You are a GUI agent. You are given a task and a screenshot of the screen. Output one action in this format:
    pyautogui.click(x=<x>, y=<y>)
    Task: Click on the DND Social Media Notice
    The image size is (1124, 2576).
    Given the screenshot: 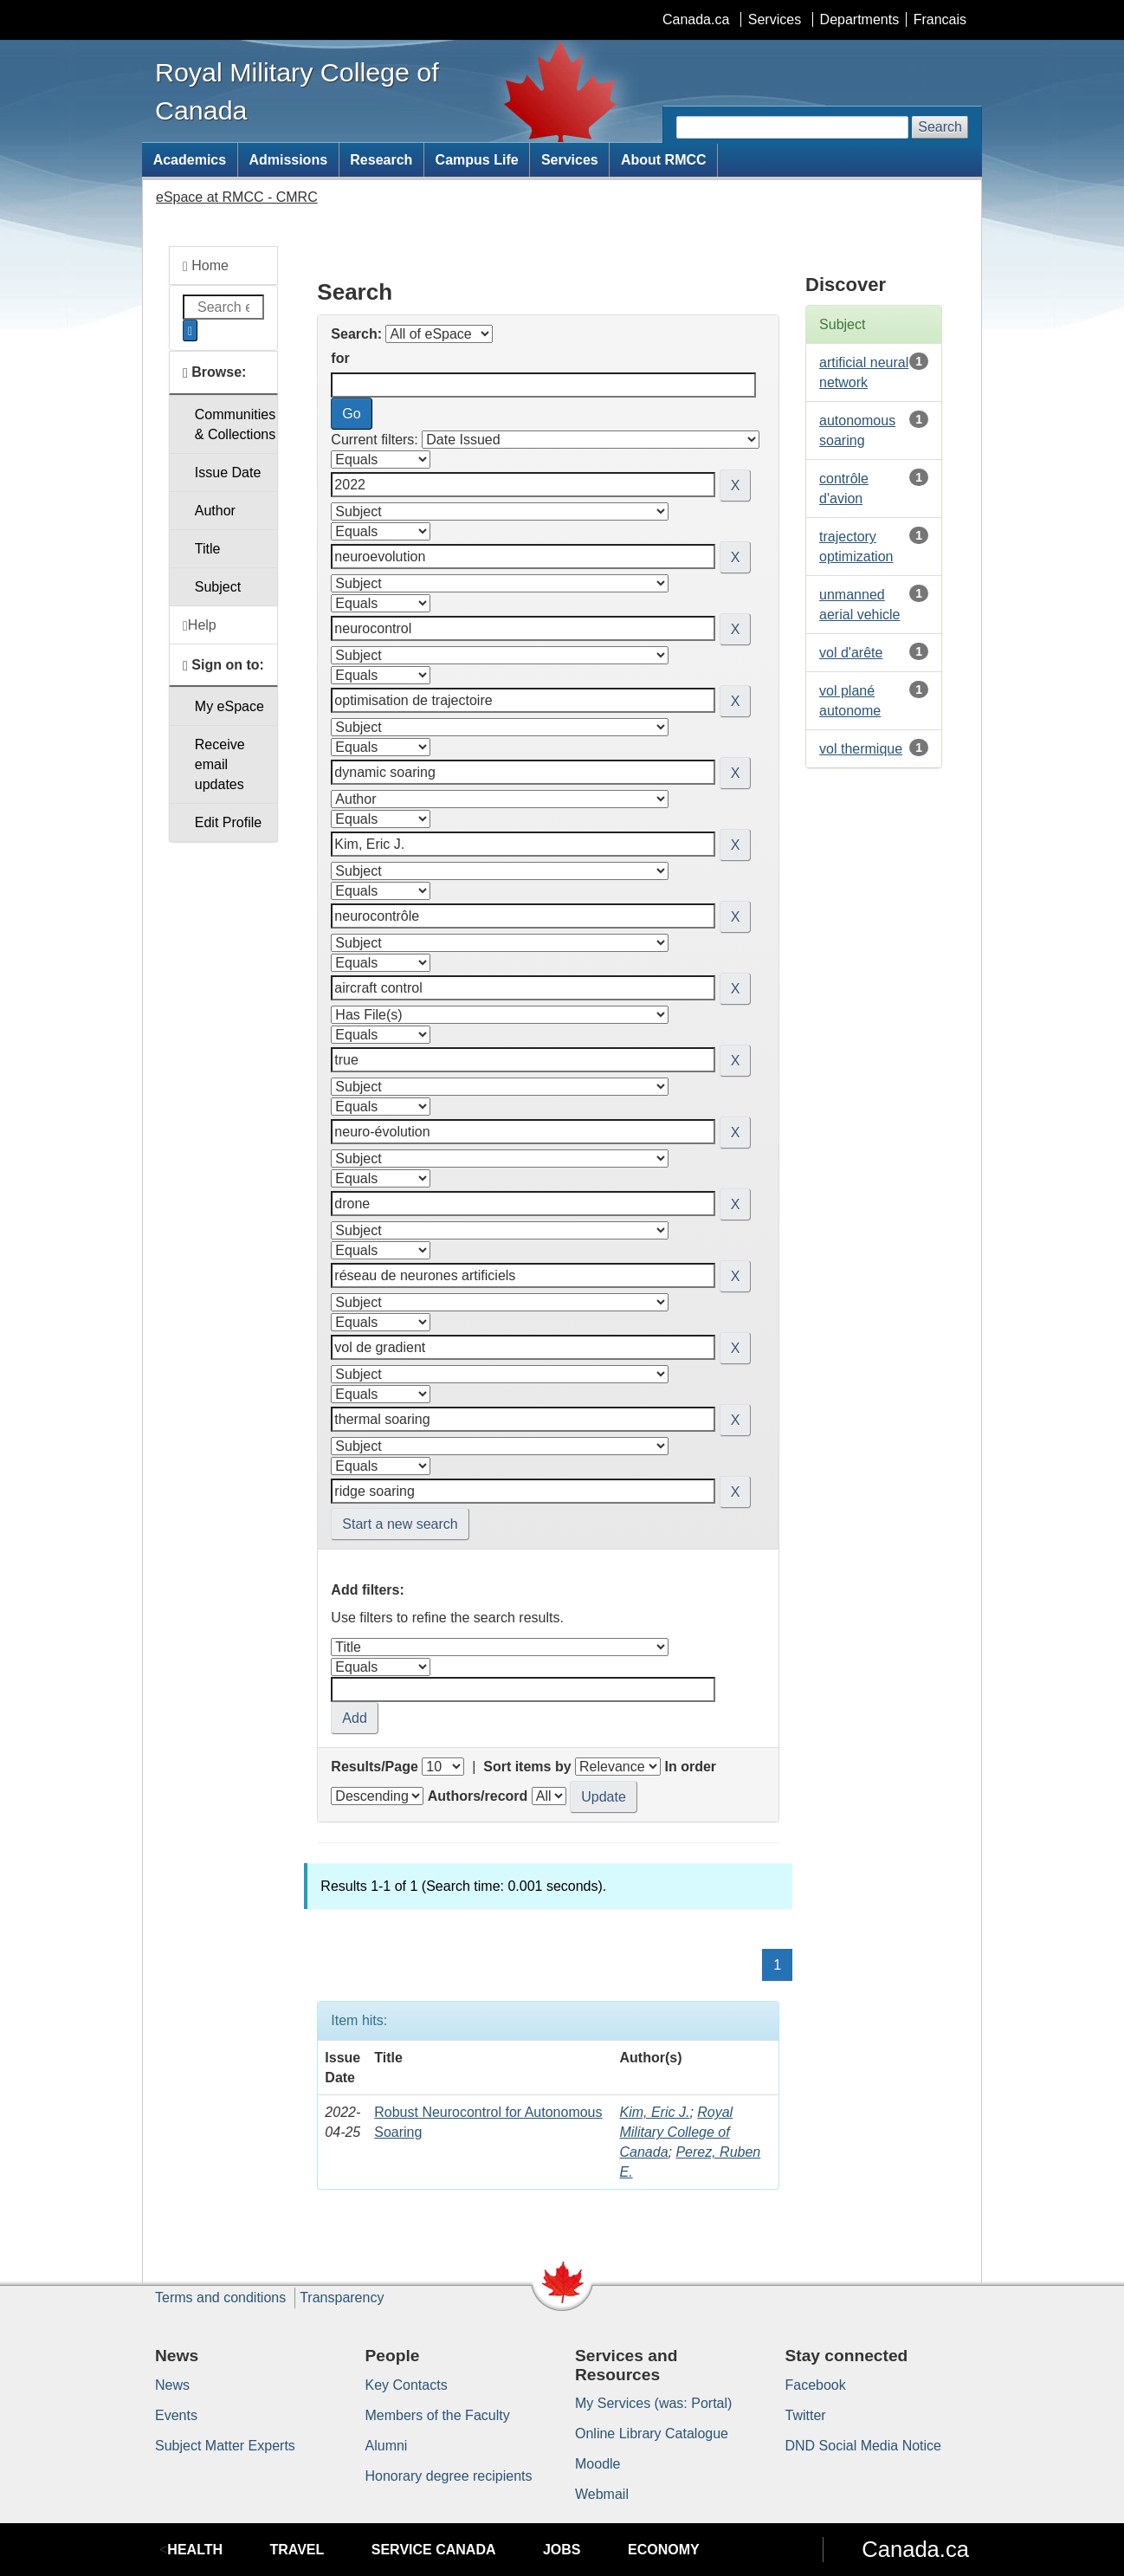 What is the action you would take?
    pyautogui.click(x=863, y=2445)
    